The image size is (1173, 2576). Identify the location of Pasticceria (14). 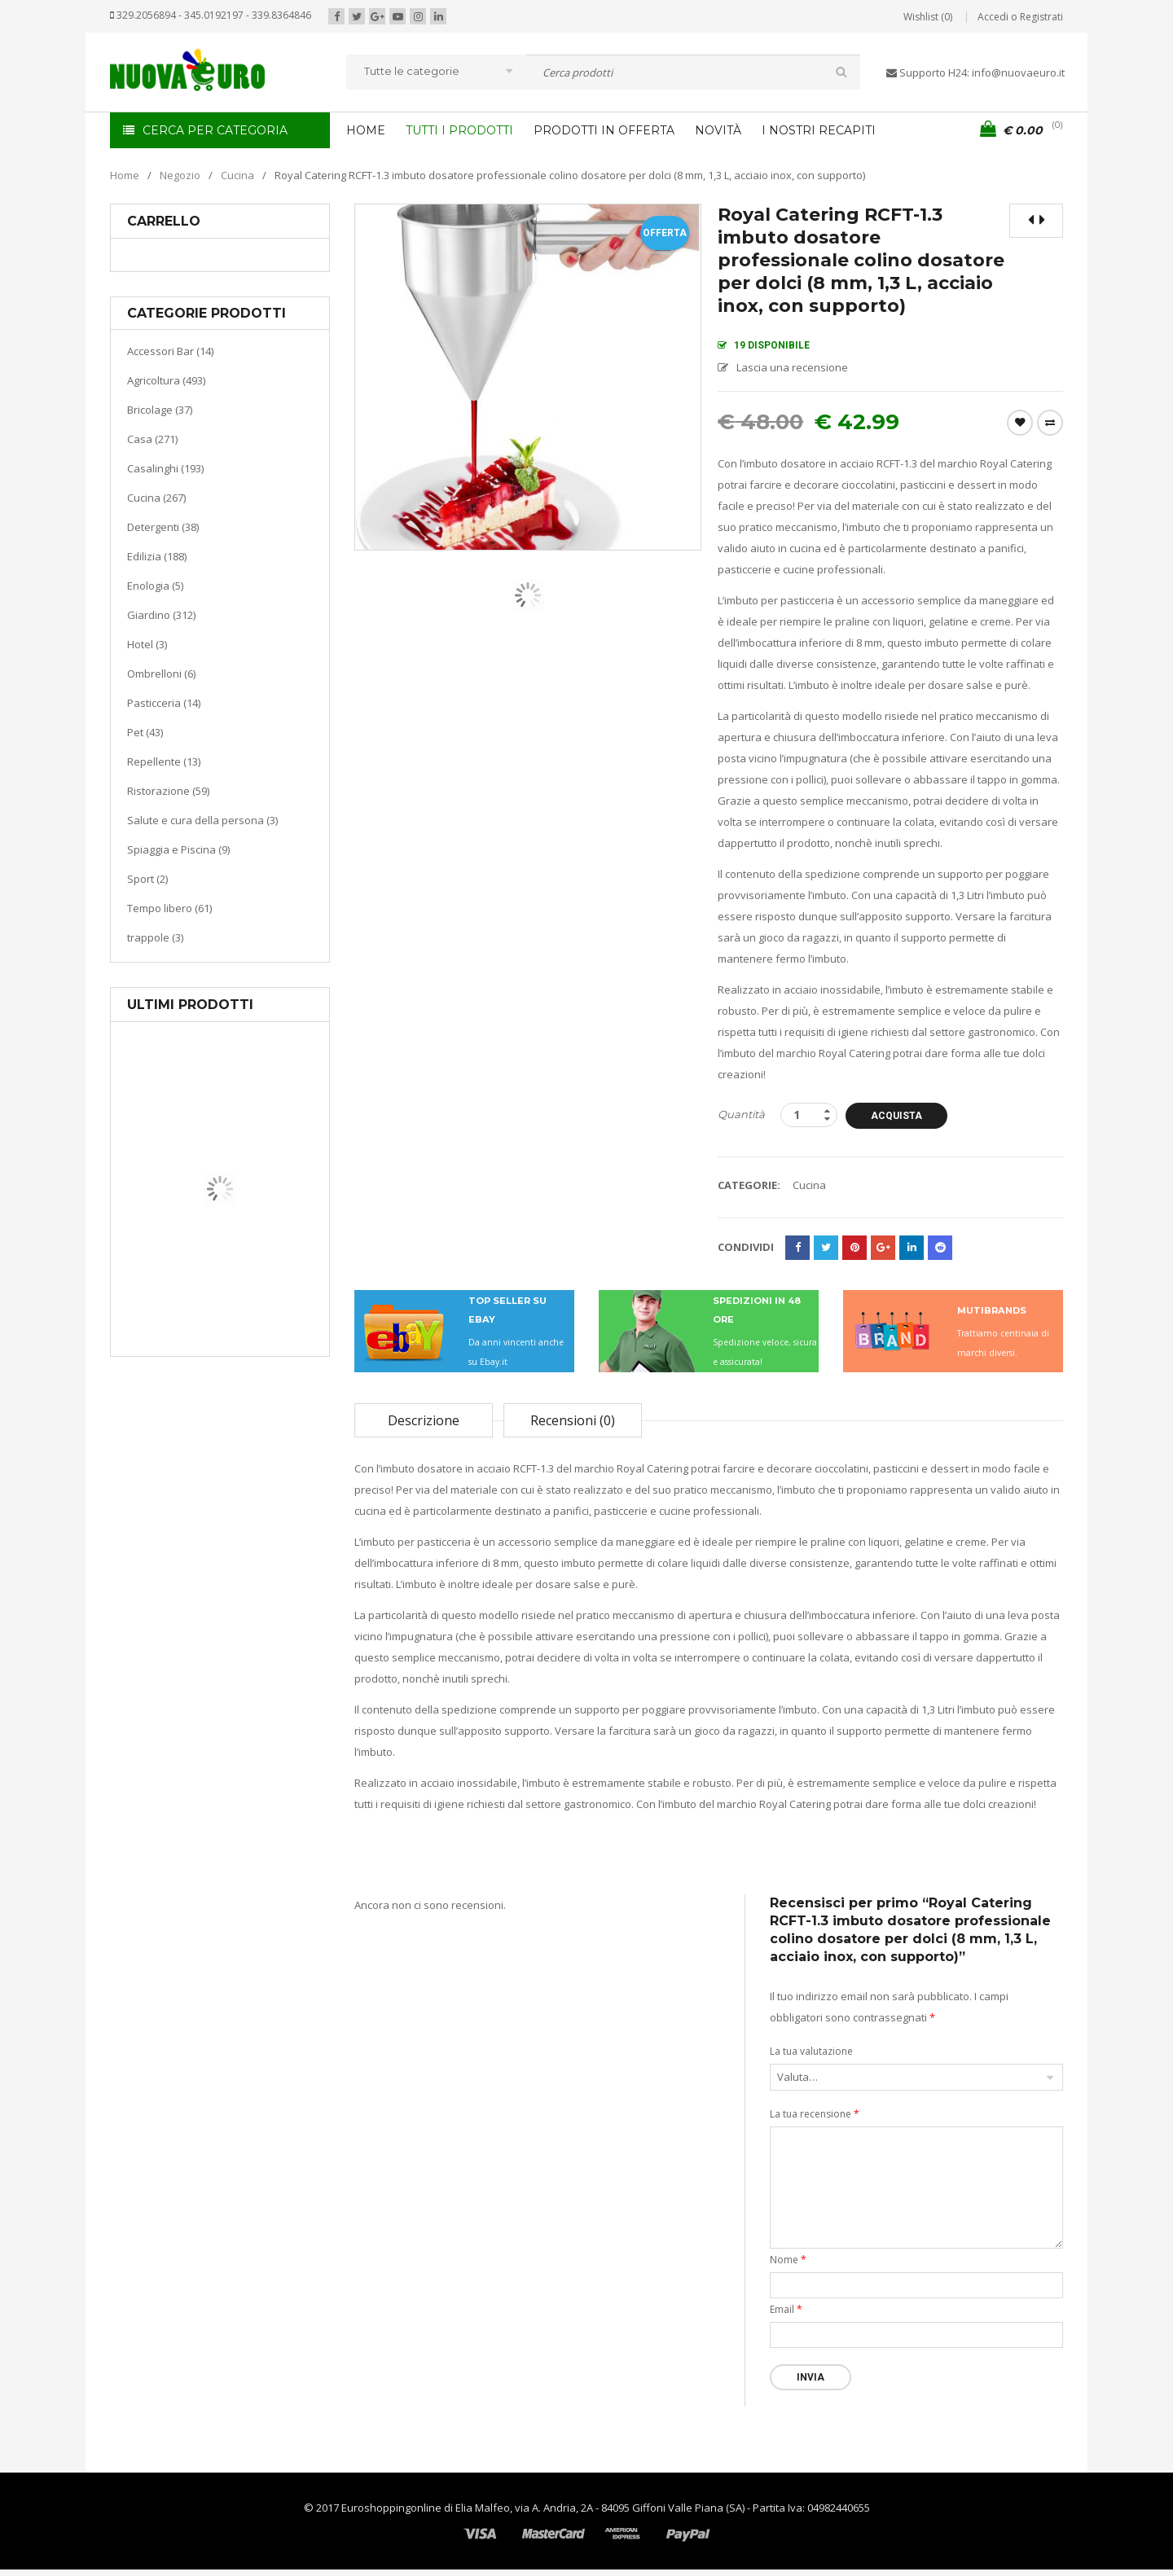
(163, 703).